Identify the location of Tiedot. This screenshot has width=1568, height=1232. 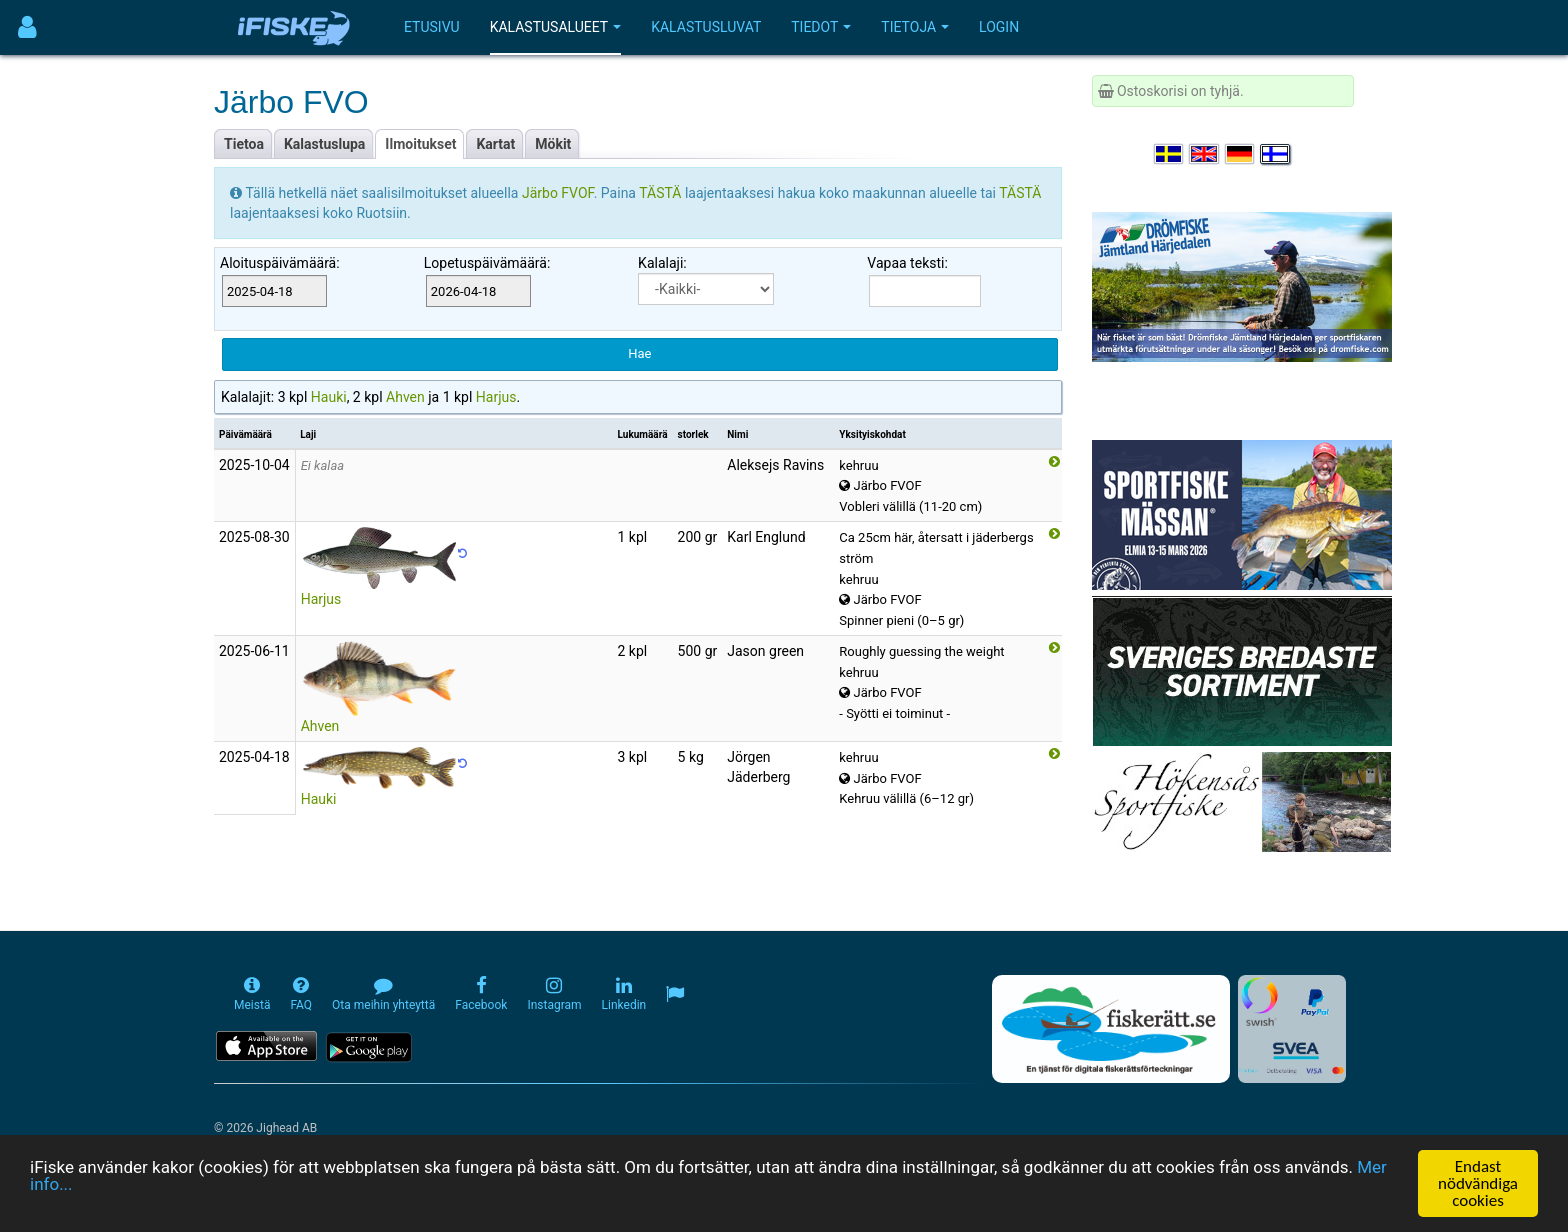
(821, 27).